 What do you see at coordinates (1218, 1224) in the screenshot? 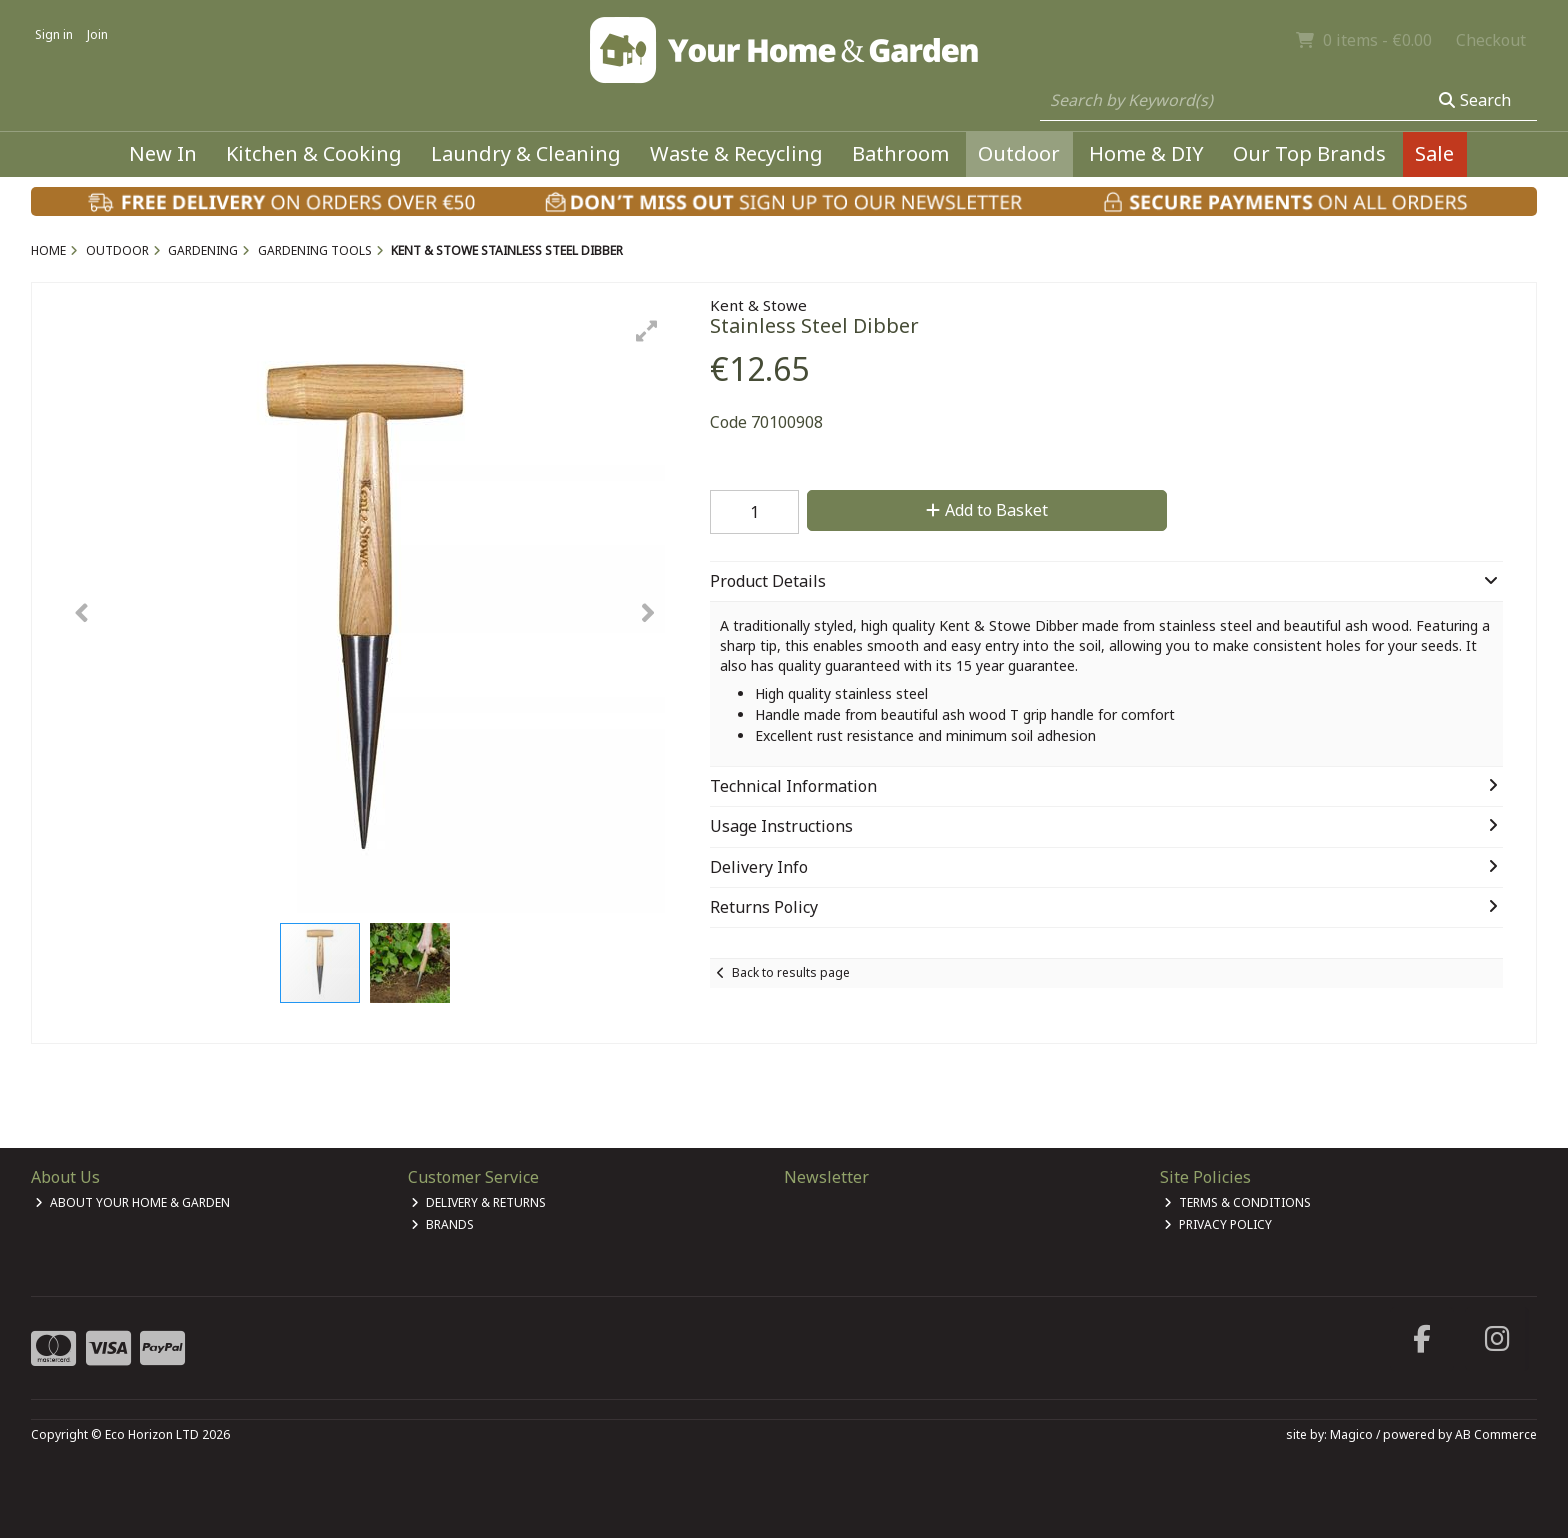
I see `Privacy Policy` at bounding box center [1218, 1224].